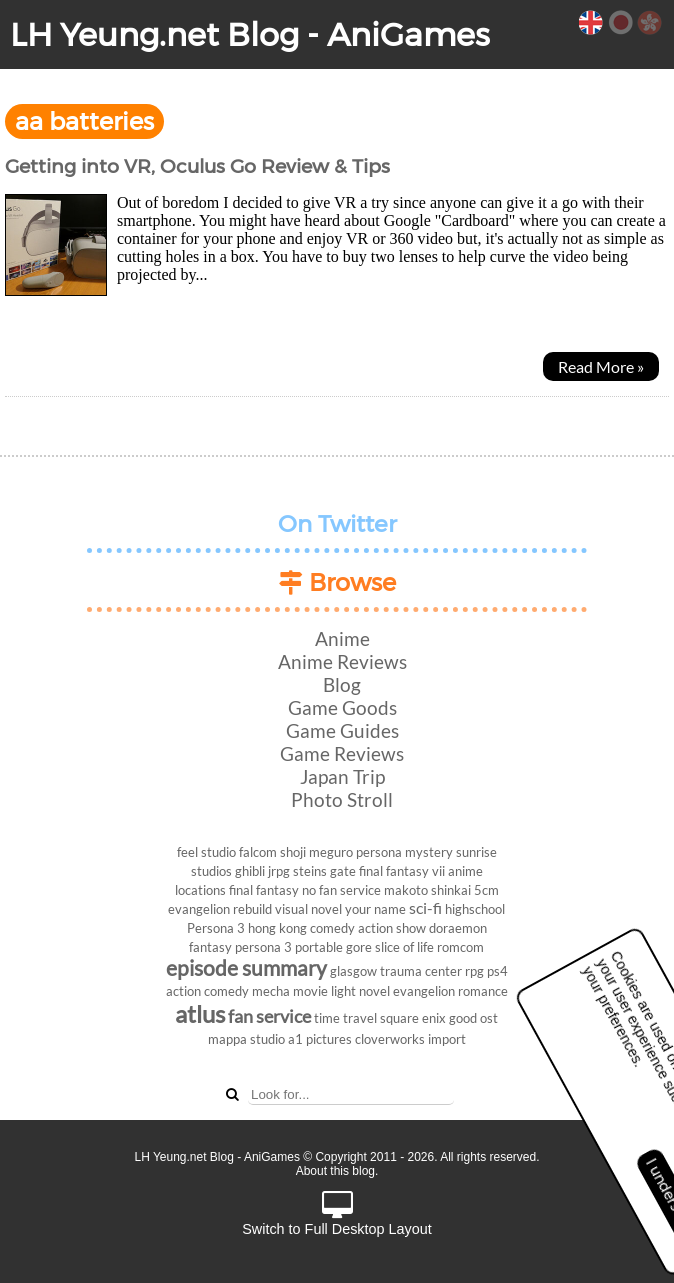 The height and width of the screenshot is (1283, 674). I want to click on Game Reviews, so click(342, 753).